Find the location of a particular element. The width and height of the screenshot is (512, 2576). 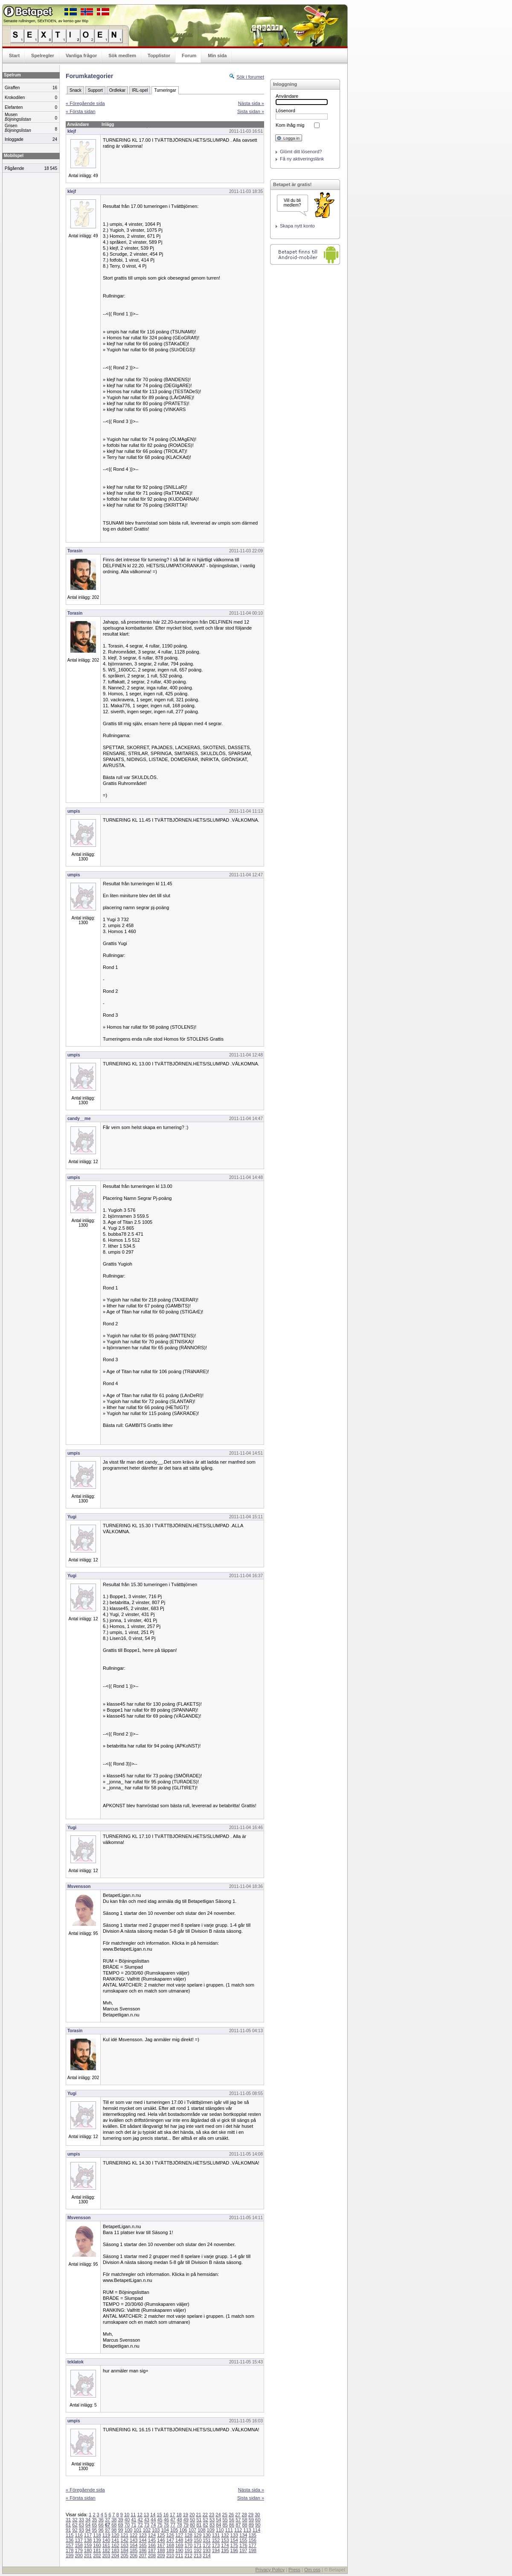

105 is located at coordinates (174, 2529).